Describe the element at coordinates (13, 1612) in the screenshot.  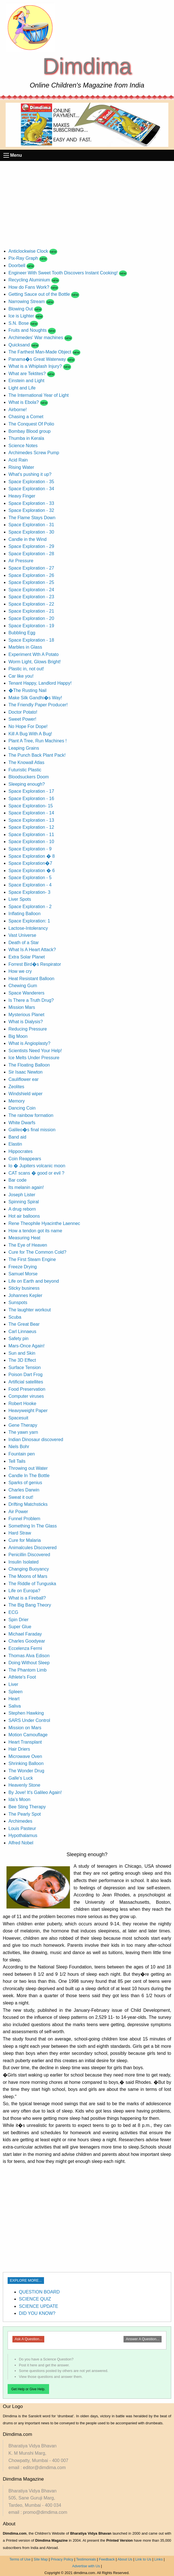
I see `ECG` at that location.